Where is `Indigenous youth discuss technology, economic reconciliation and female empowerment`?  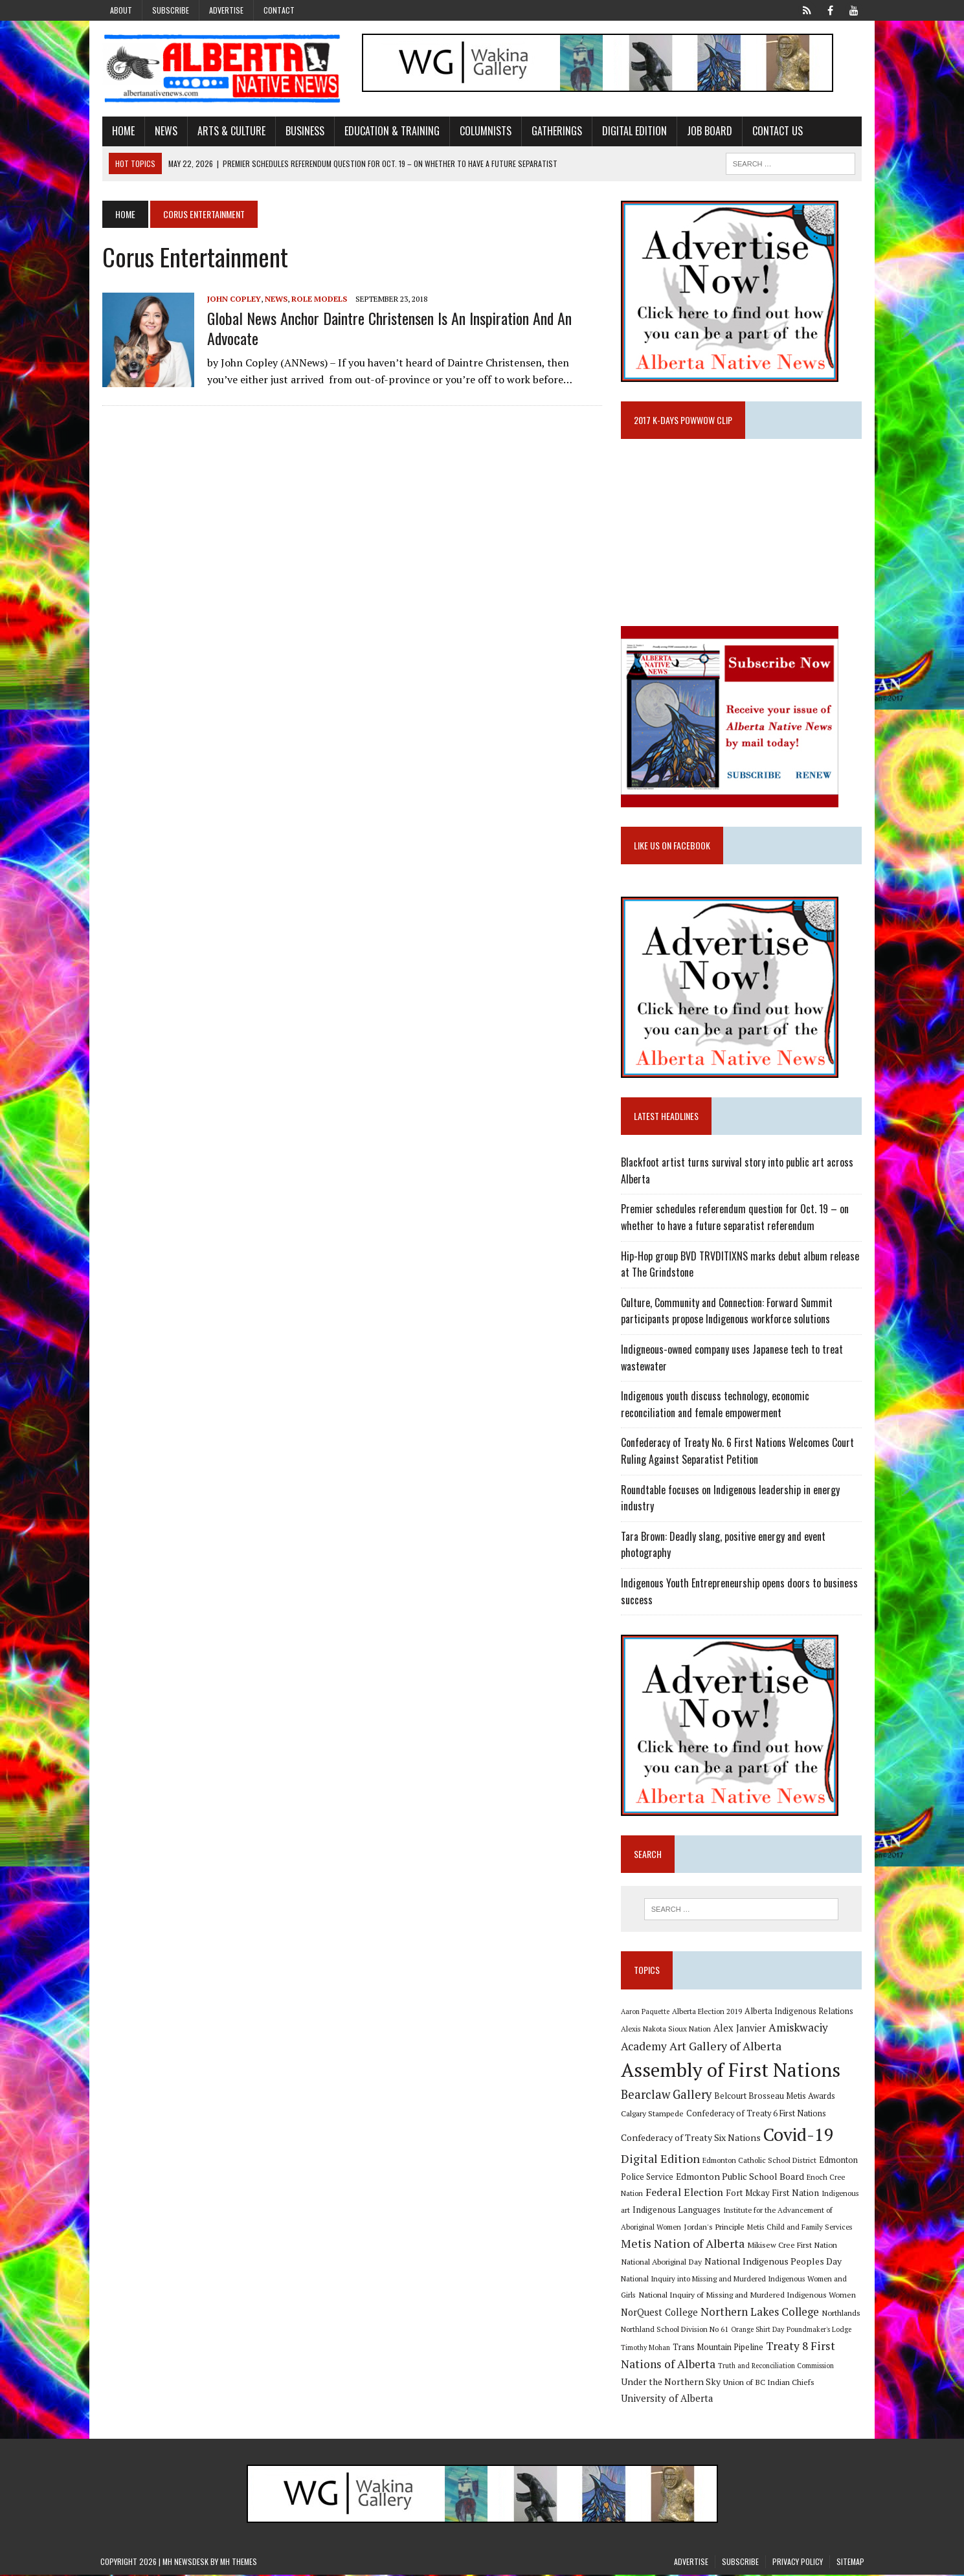
Indigenous youth discuss technology, economic reconciliation and female empowerment is located at coordinates (716, 1405).